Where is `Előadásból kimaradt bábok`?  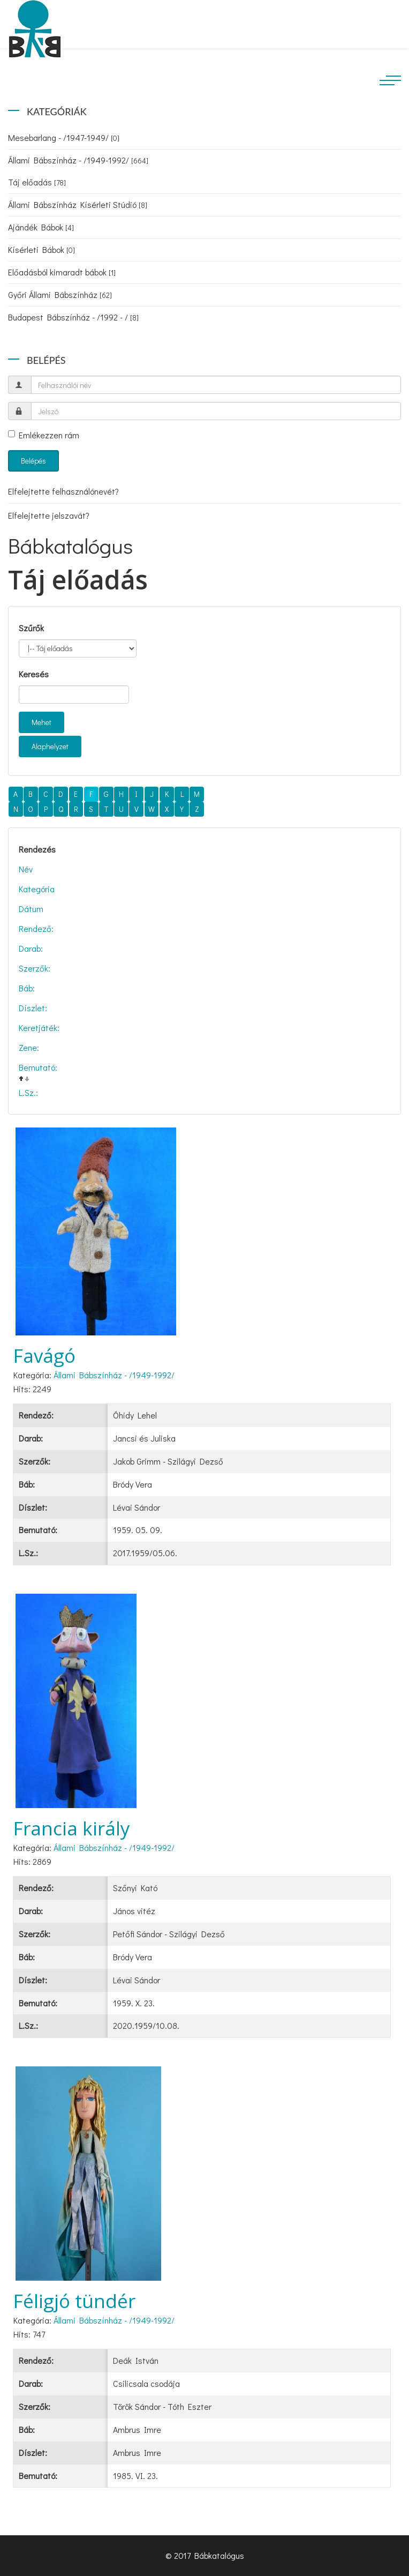 Előadásból kimaradt bábok is located at coordinates (62, 272).